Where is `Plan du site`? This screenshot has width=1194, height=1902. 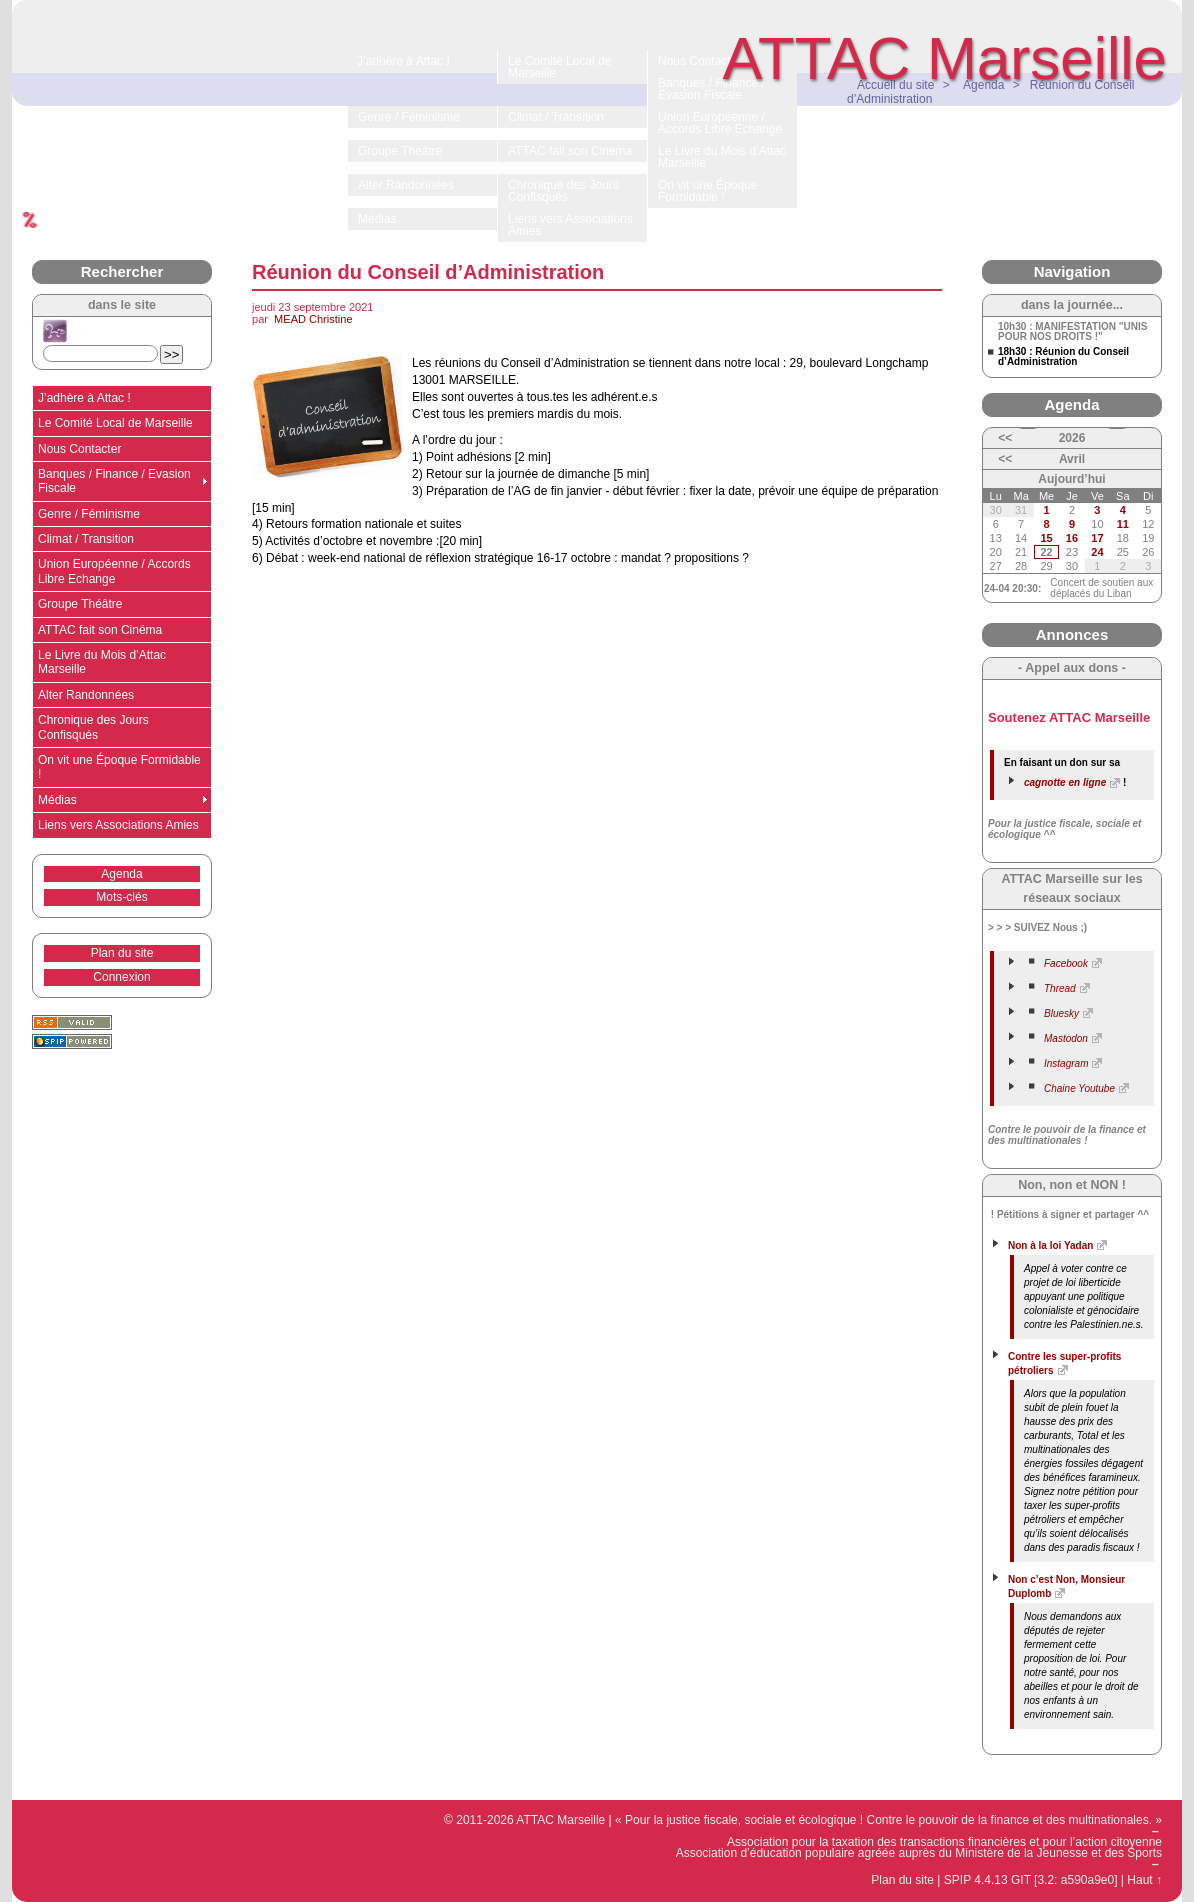
Plan du site is located at coordinates (122, 953).